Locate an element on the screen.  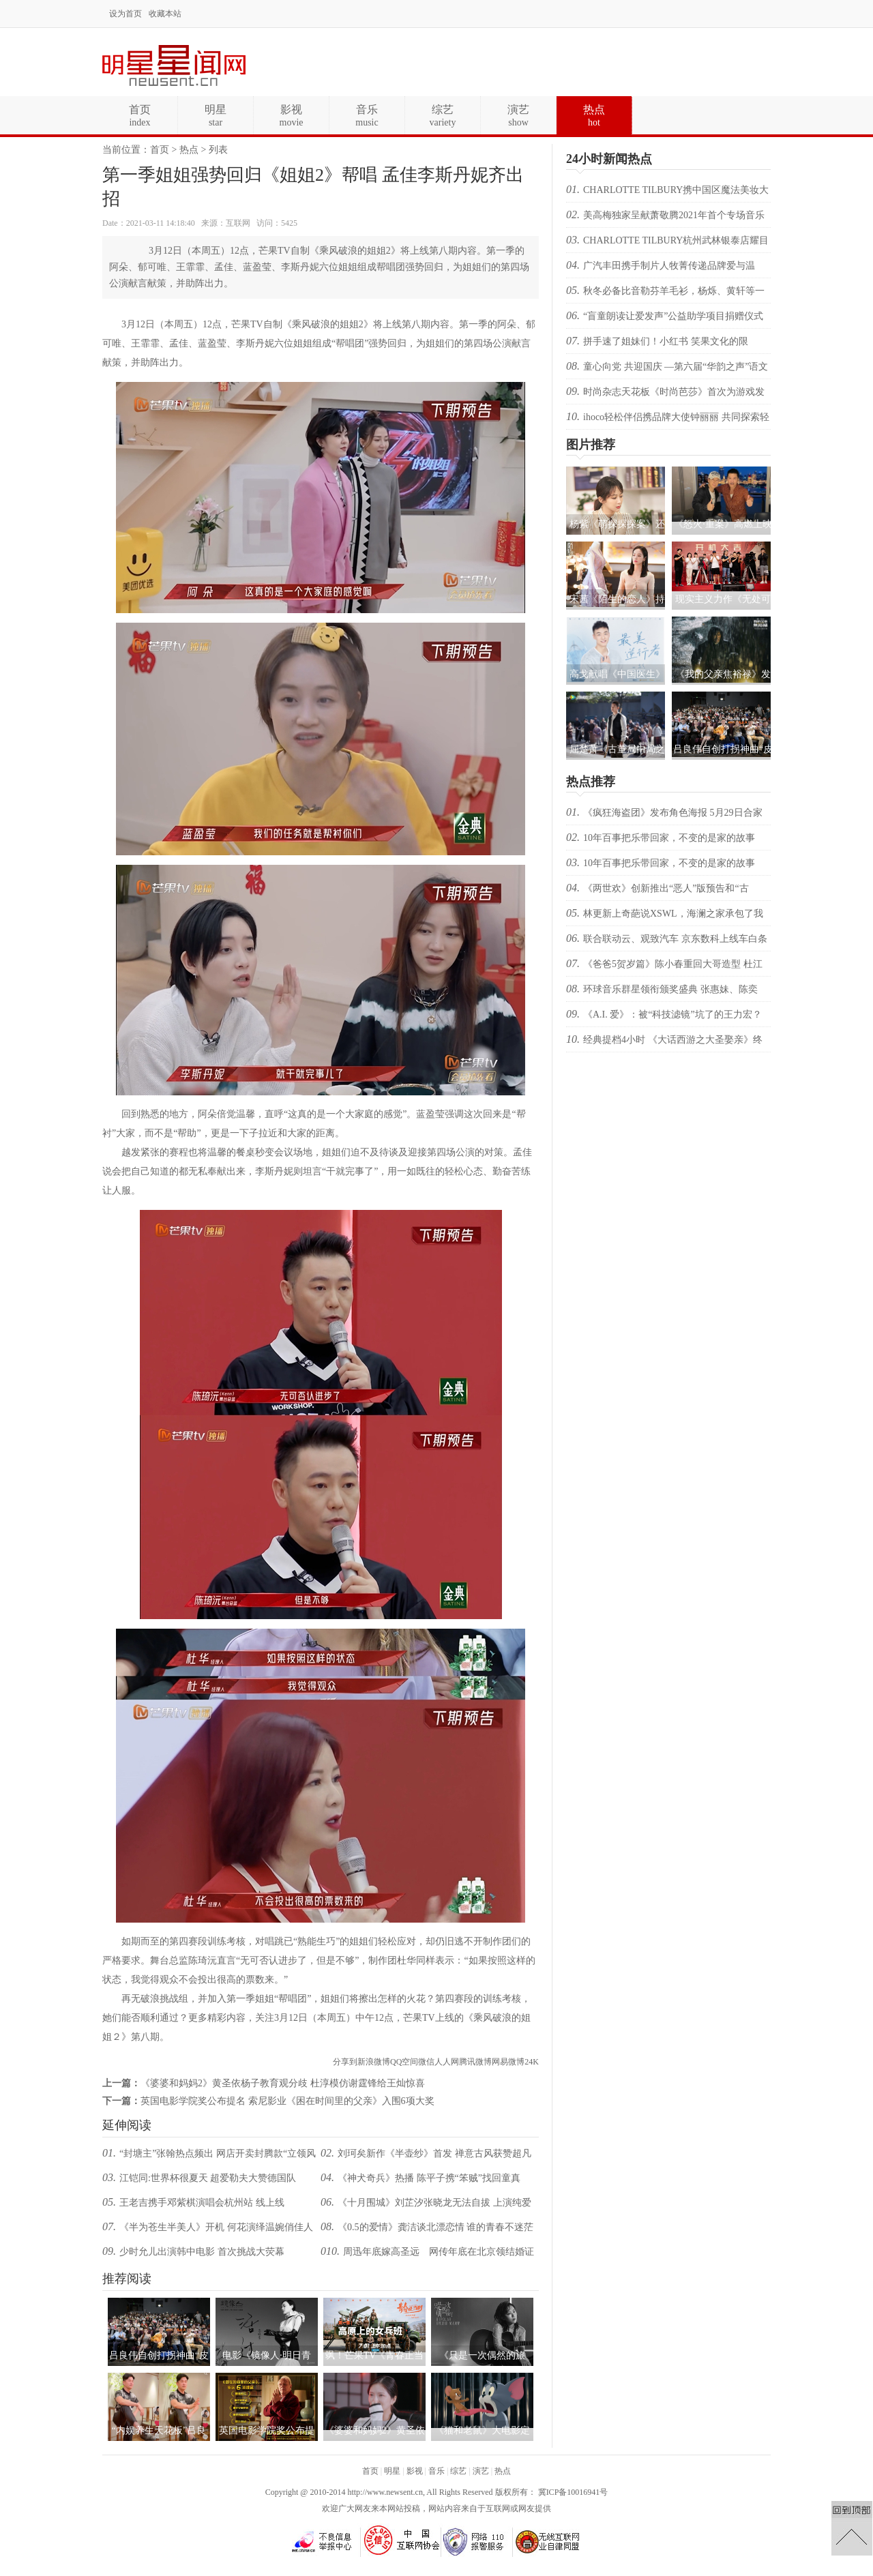
英国电影学院奖公布提名 索尼影业《困在时间里的父亲》入围6项大奖 is located at coordinates (287, 2101).